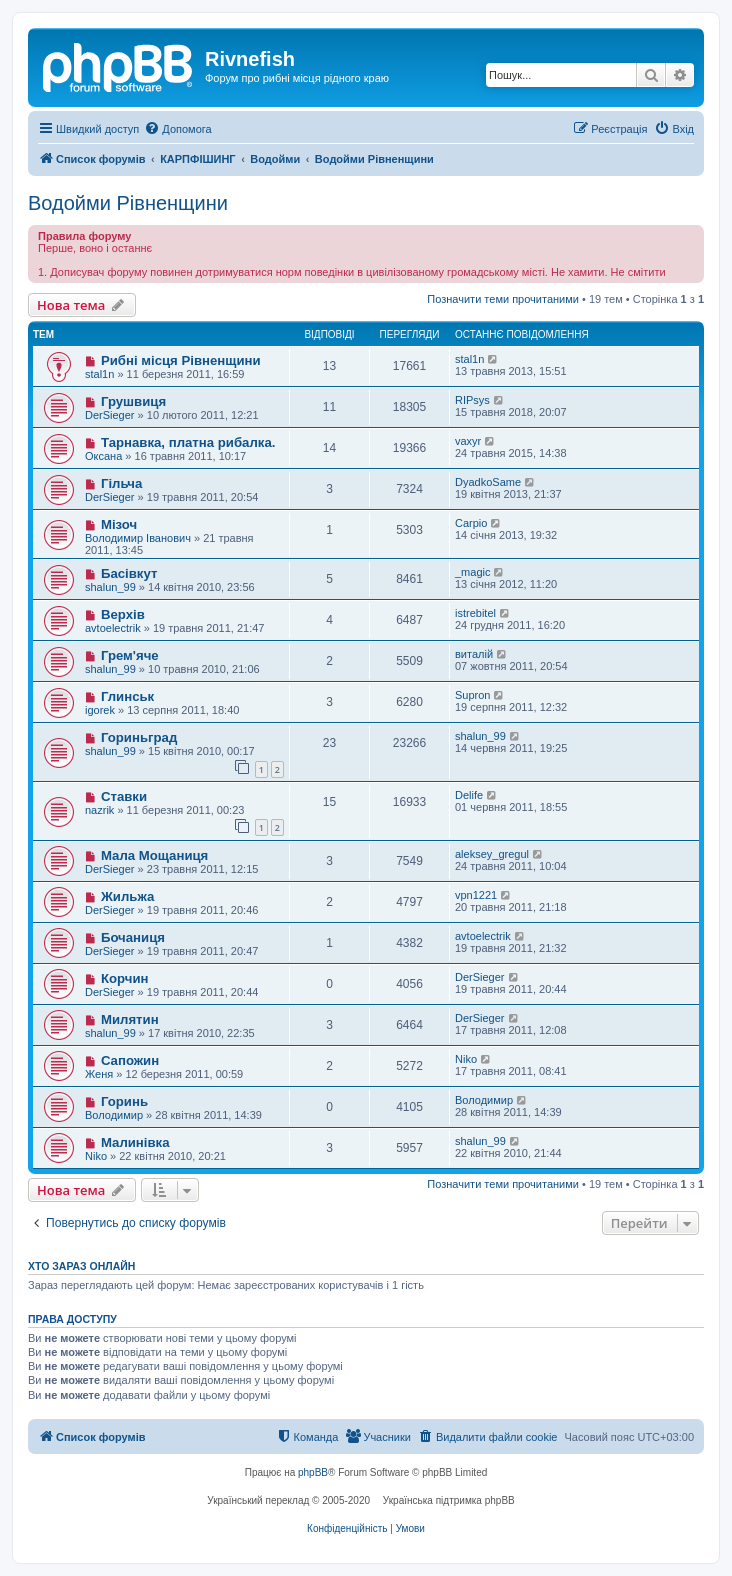 The height and width of the screenshot is (1576, 732). I want to click on vpn1221, so click(476, 895).